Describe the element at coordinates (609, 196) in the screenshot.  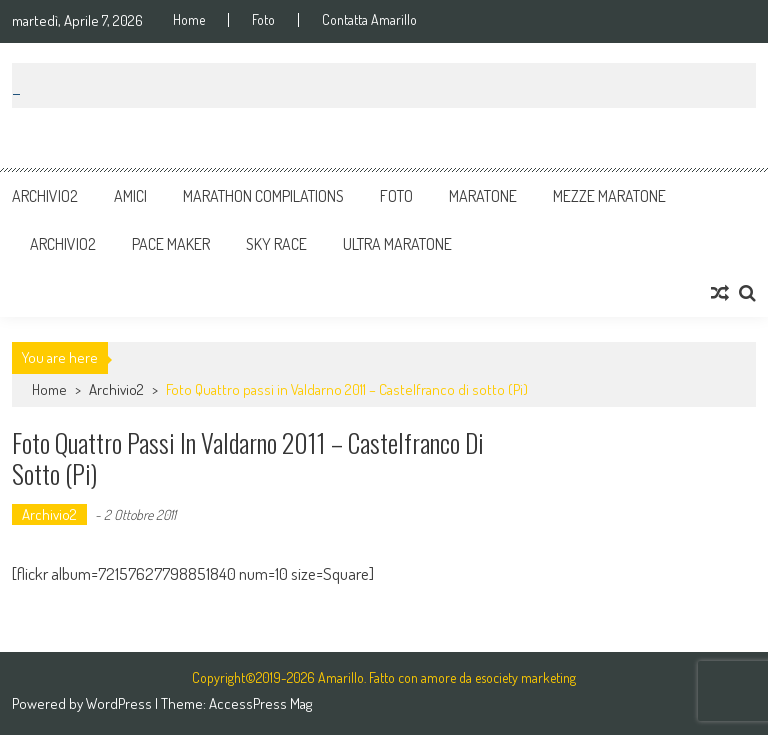
I see `Mezze Maratone` at that location.